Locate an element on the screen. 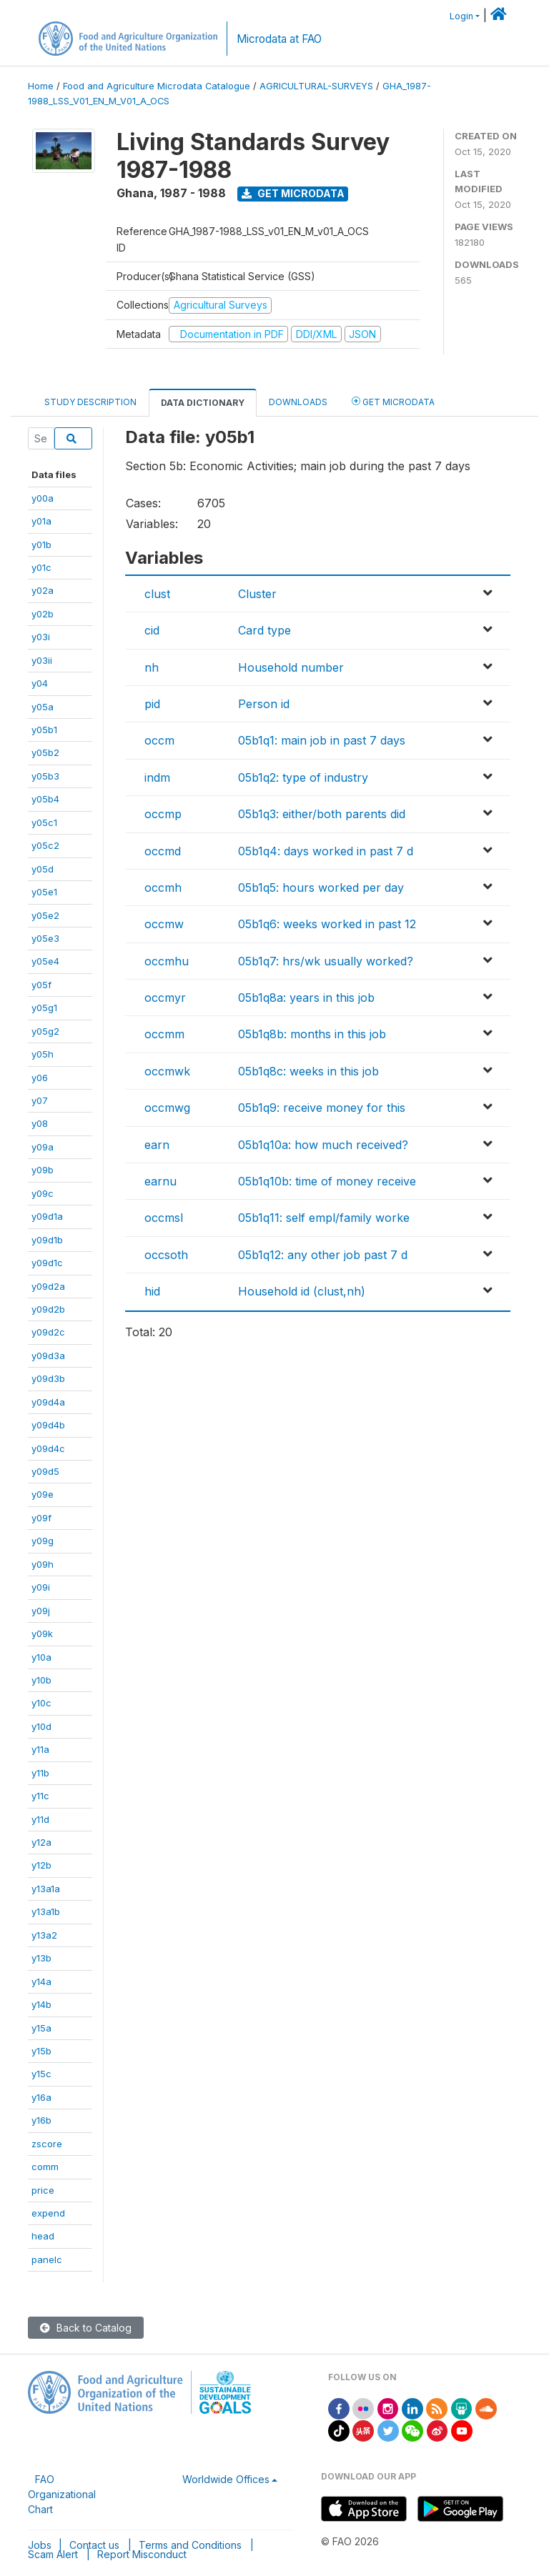  y13a1b is located at coordinates (45, 1911).